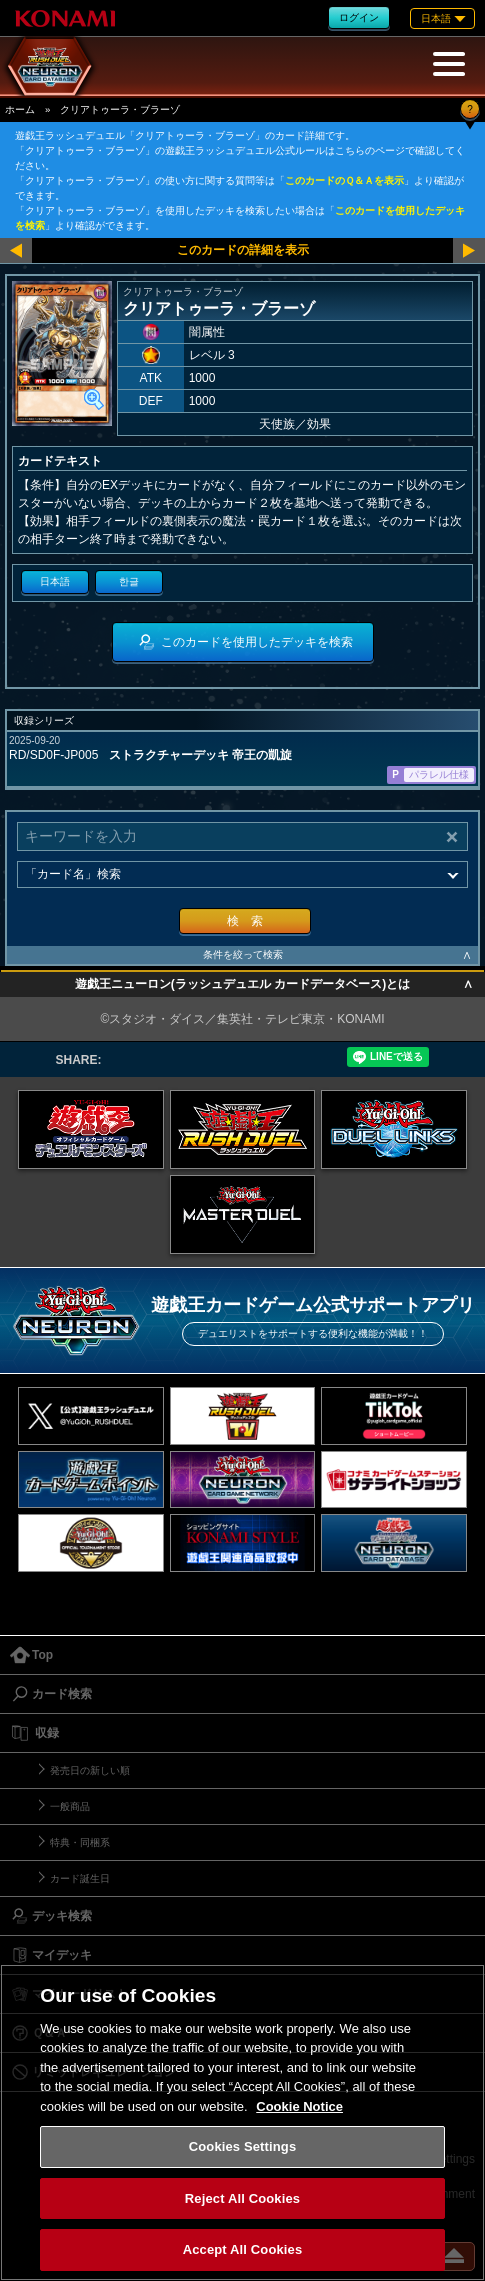  What do you see at coordinates (80, 1878) in the screenshot?
I see `カード誕生日` at bounding box center [80, 1878].